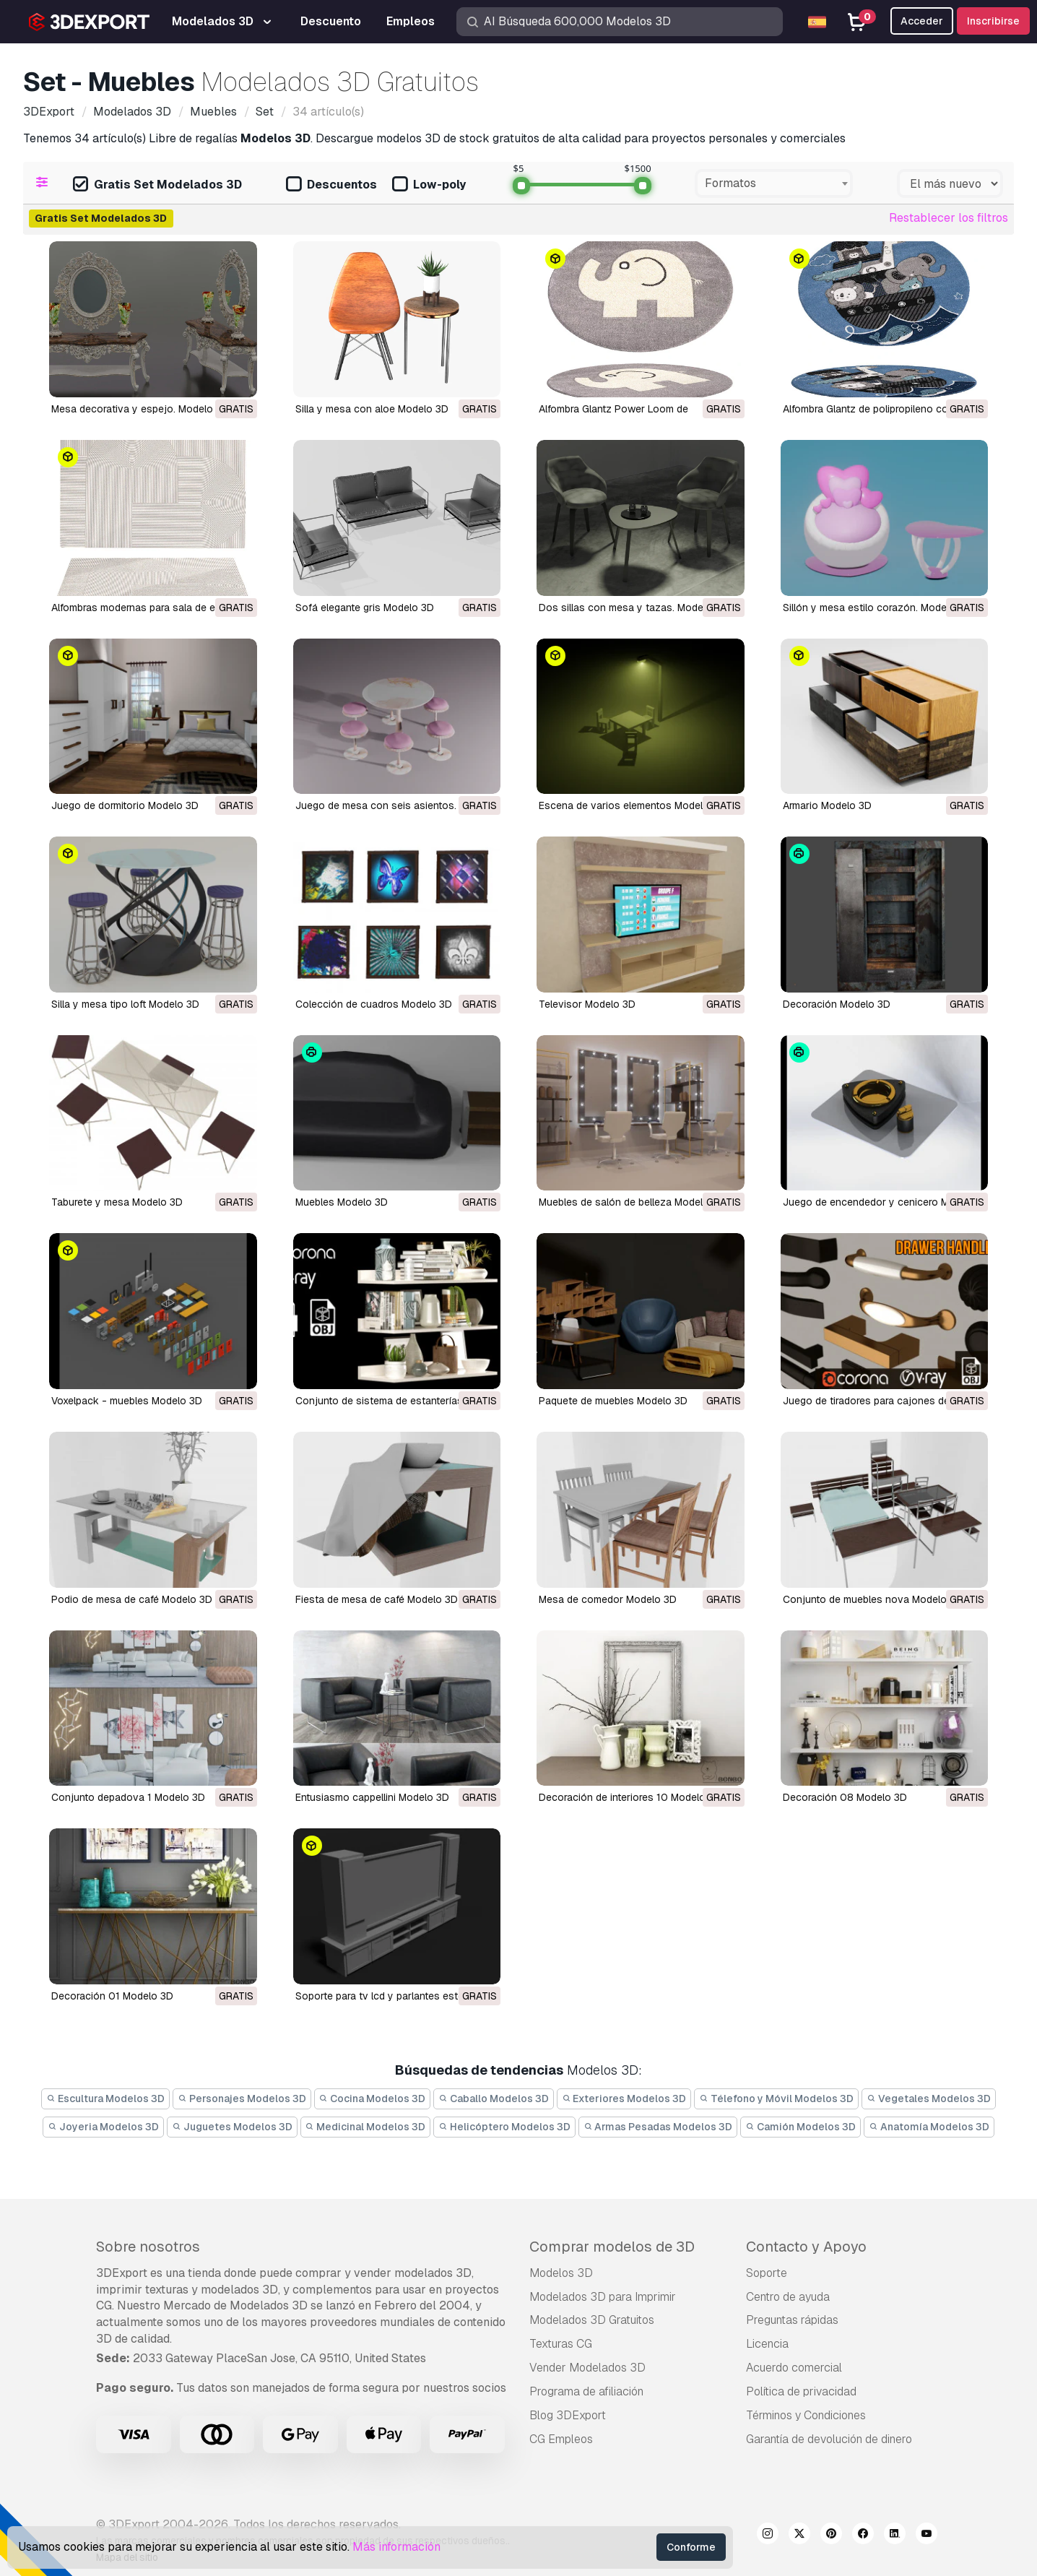 Image resolution: width=1037 pixels, height=2576 pixels. I want to click on Términos y Condiciones, so click(806, 2415).